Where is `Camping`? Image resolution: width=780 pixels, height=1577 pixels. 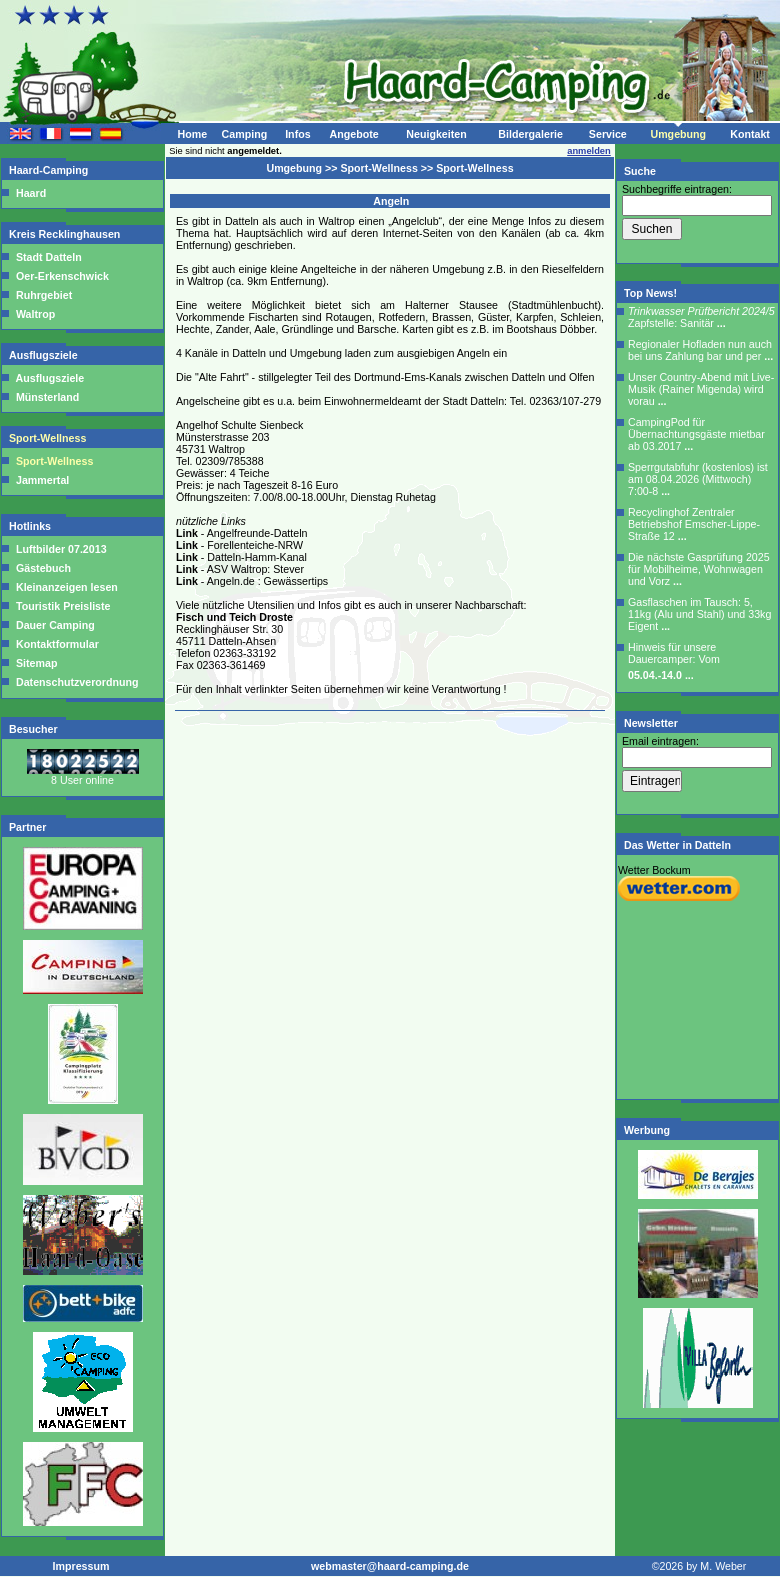
Camping is located at coordinates (245, 134).